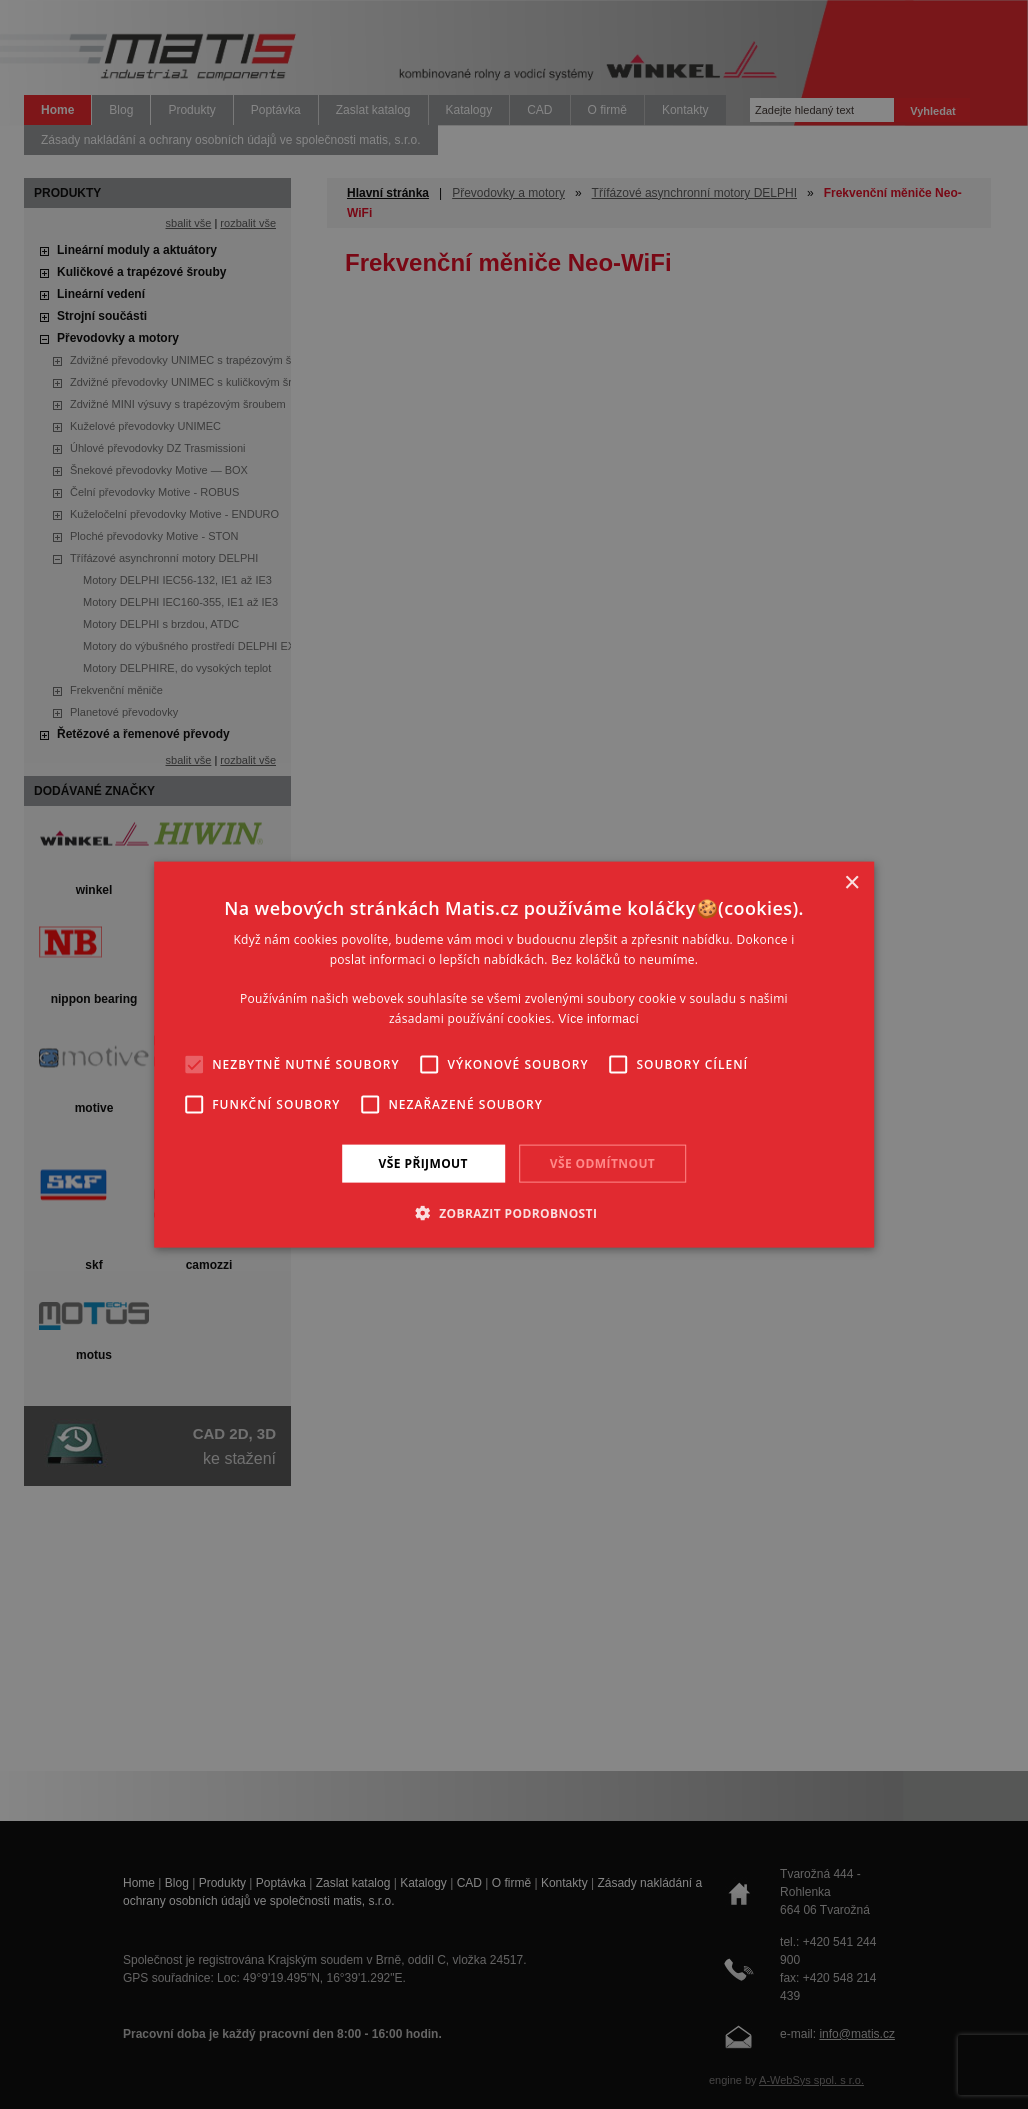 This screenshot has width=1028, height=2109. I want to click on [alert], so click(514, 1054).